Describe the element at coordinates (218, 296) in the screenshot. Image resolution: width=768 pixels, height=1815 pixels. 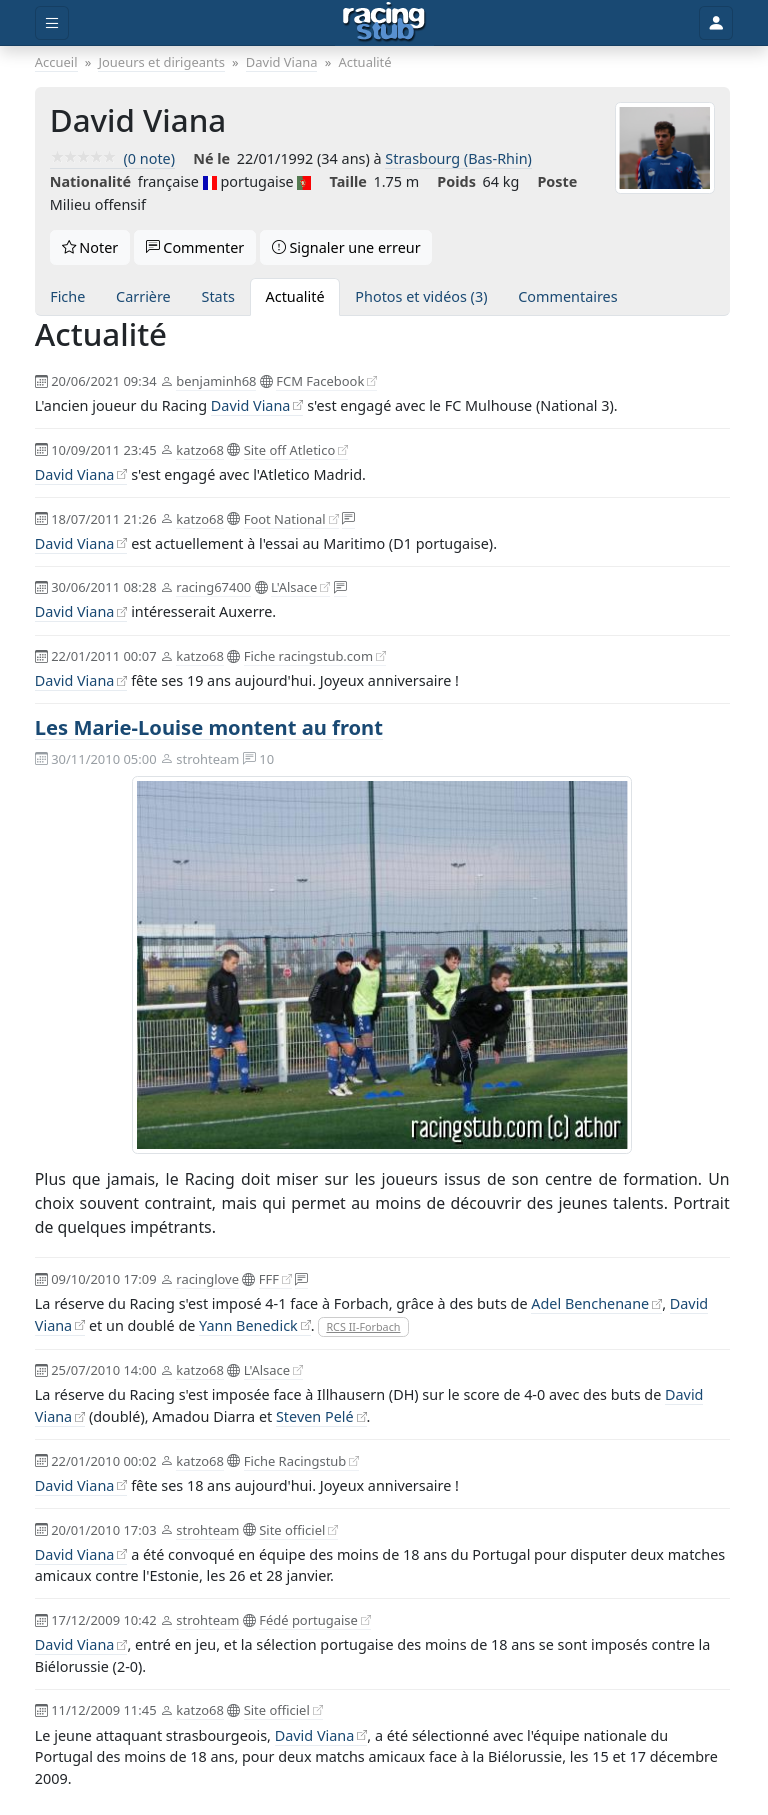
I see `Stats` at that location.